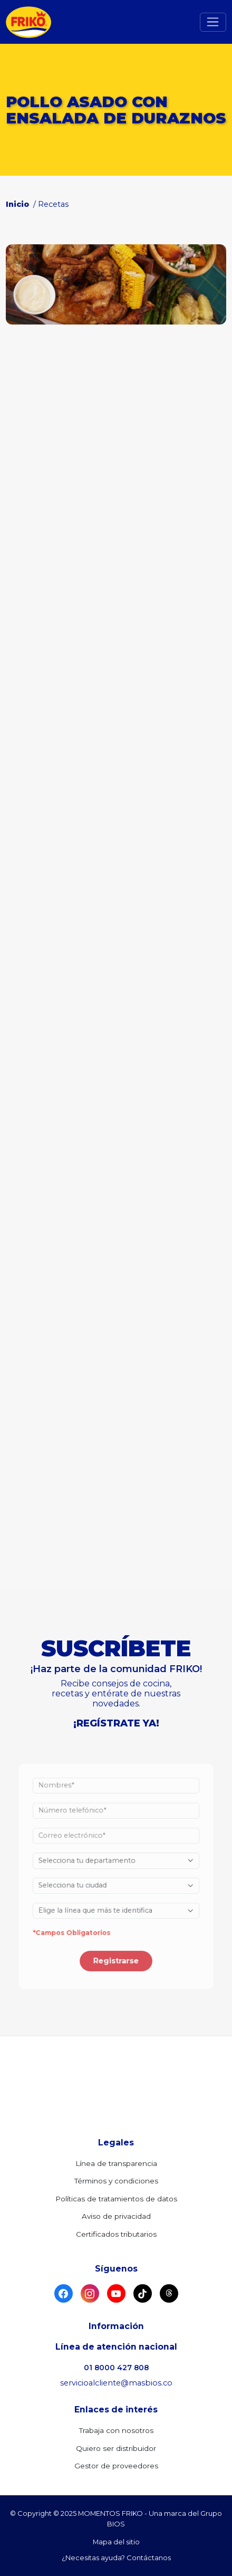 Image resolution: width=232 pixels, height=2576 pixels. I want to click on Línea de transparencia, so click(116, 2163).